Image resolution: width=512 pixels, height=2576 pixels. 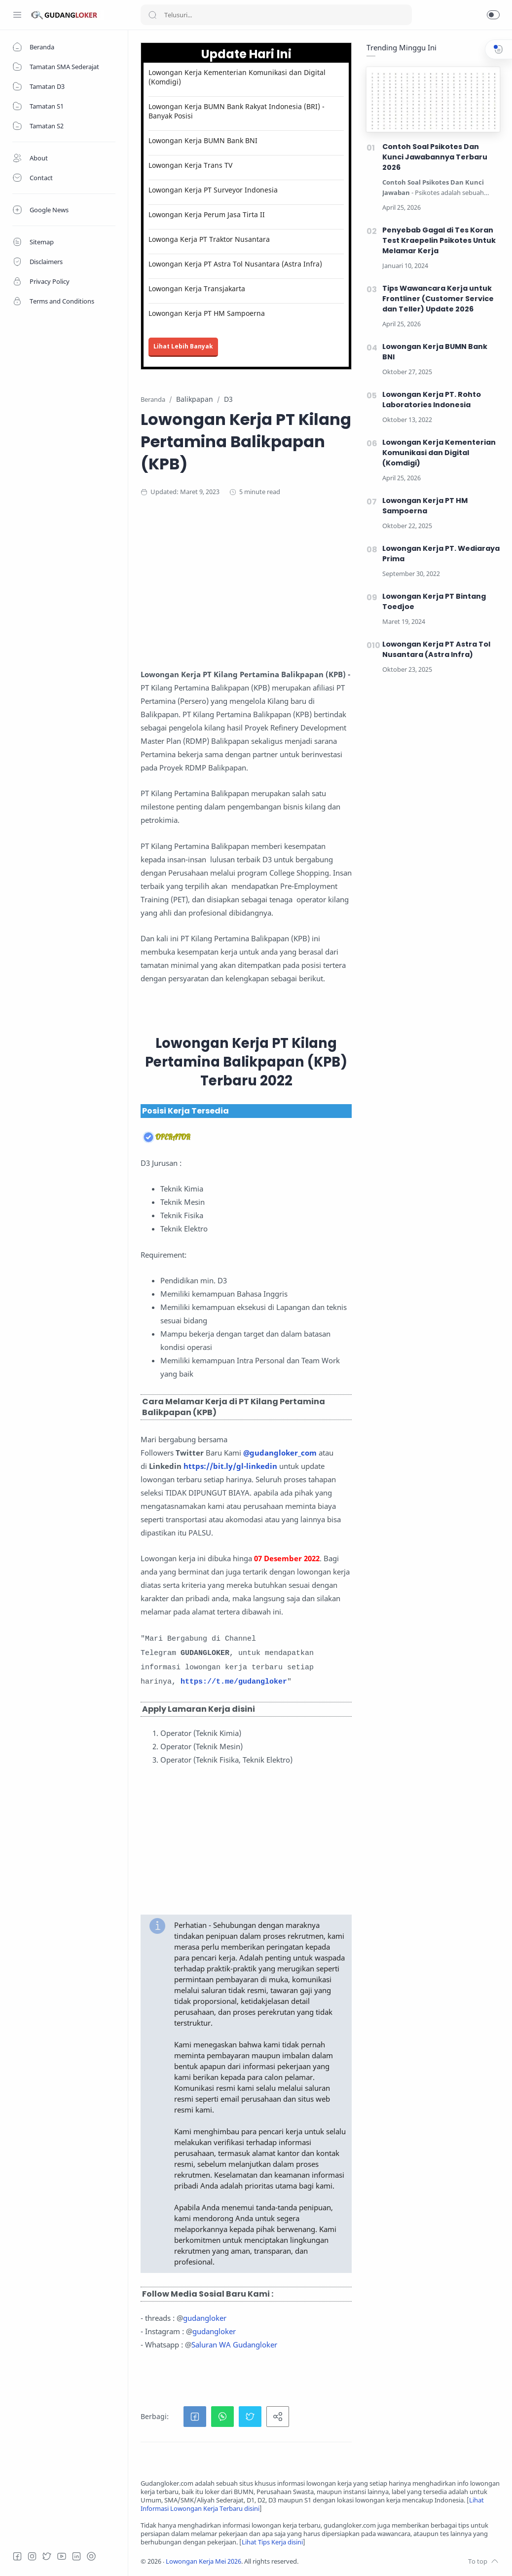 I want to click on [Tiktok], so click(x=91, y=2556).